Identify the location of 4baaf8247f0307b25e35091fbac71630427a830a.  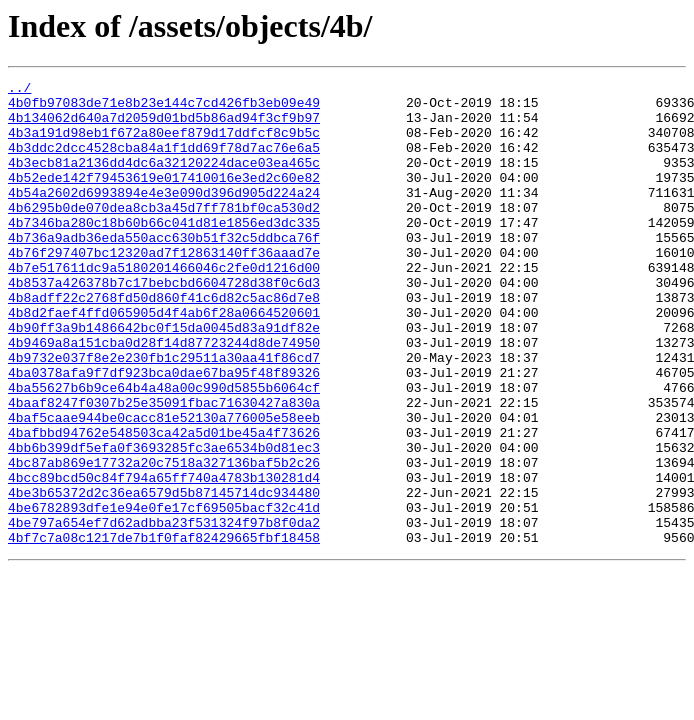
(164, 468).